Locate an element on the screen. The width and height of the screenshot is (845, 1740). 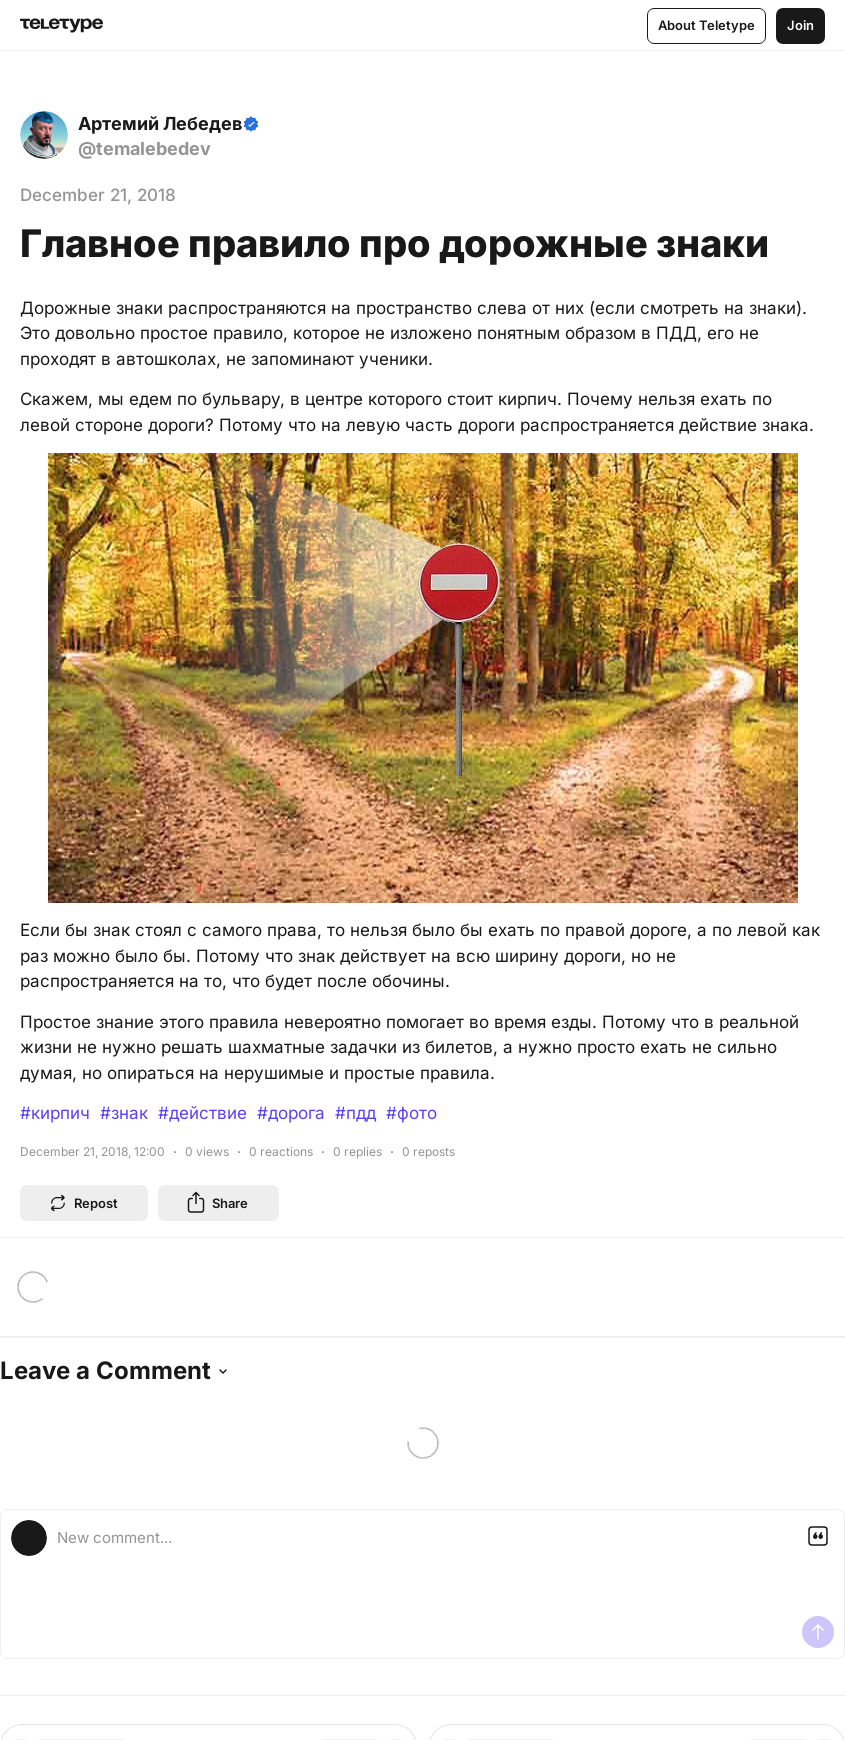
#знак is located at coordinates (124, 1113).